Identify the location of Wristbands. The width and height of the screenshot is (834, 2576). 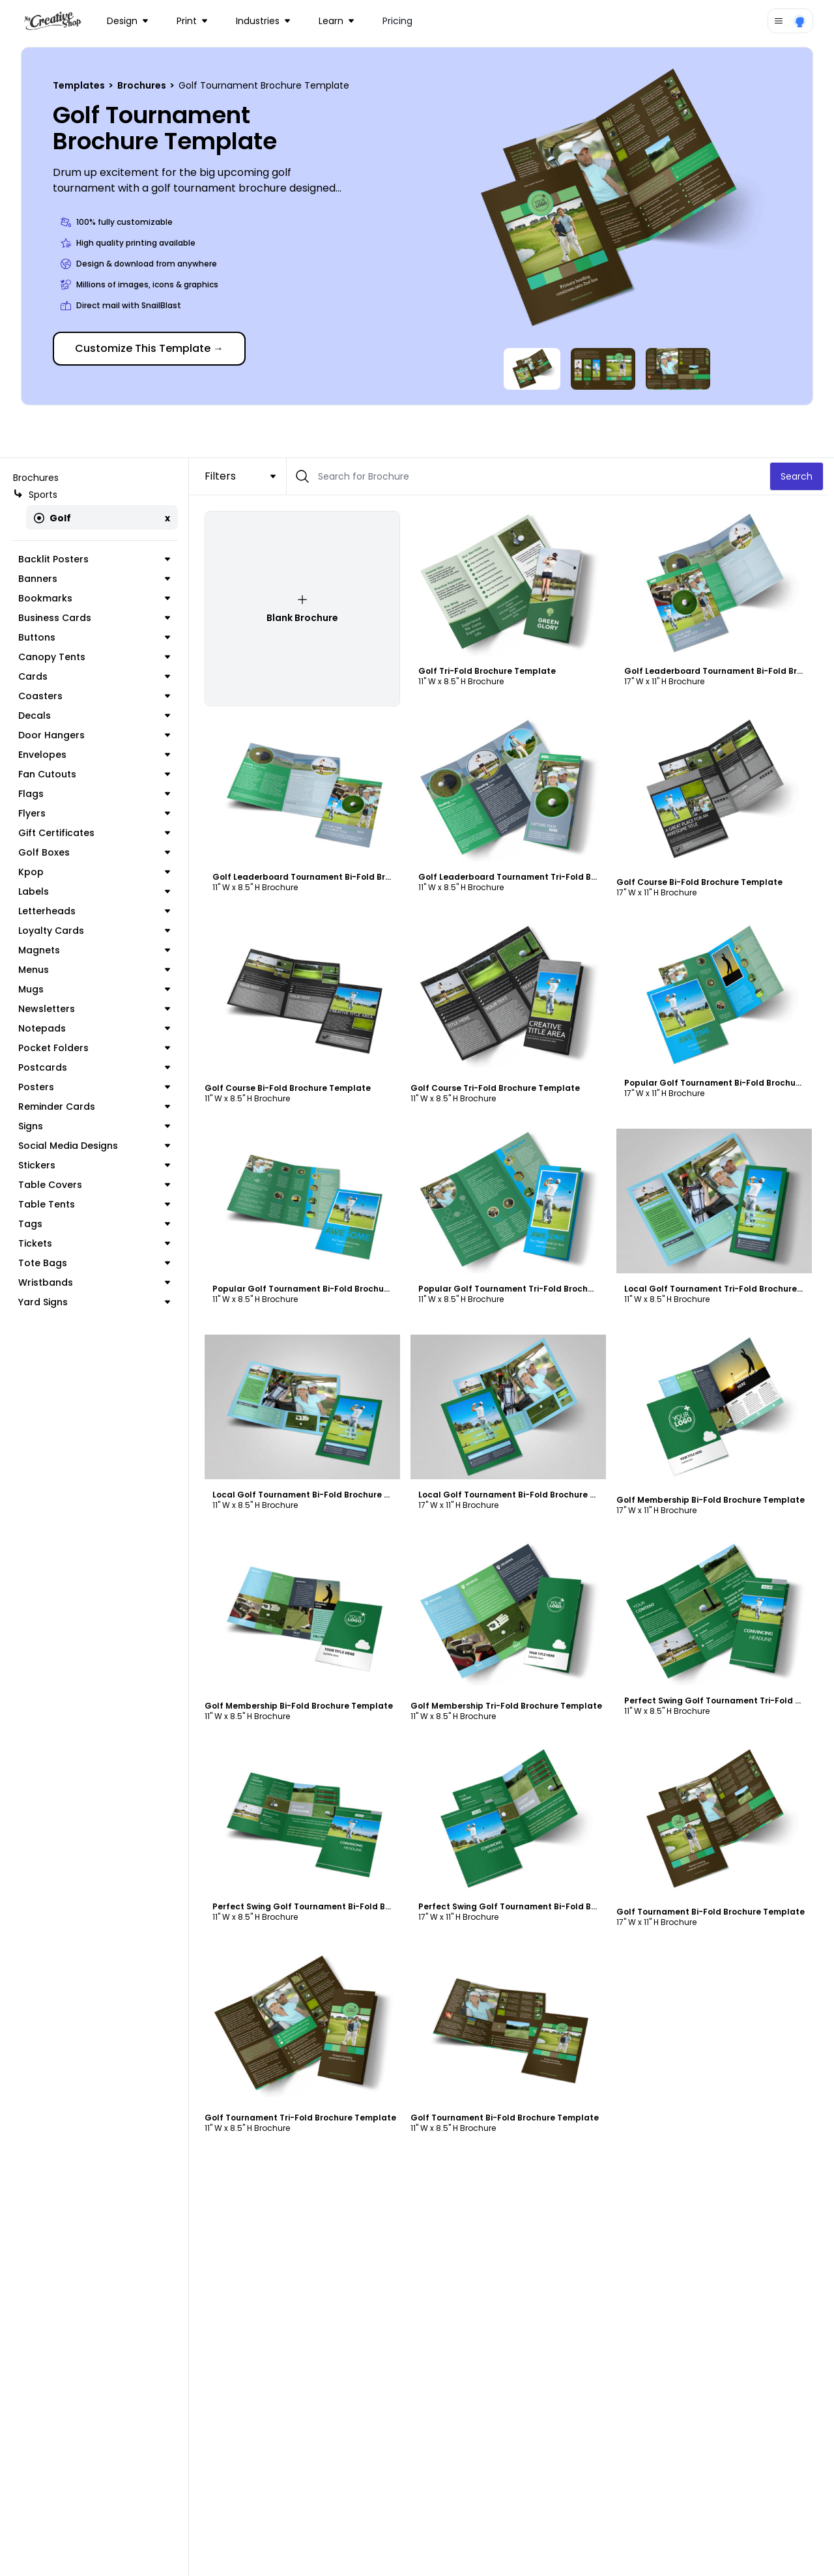
(97, 1282).